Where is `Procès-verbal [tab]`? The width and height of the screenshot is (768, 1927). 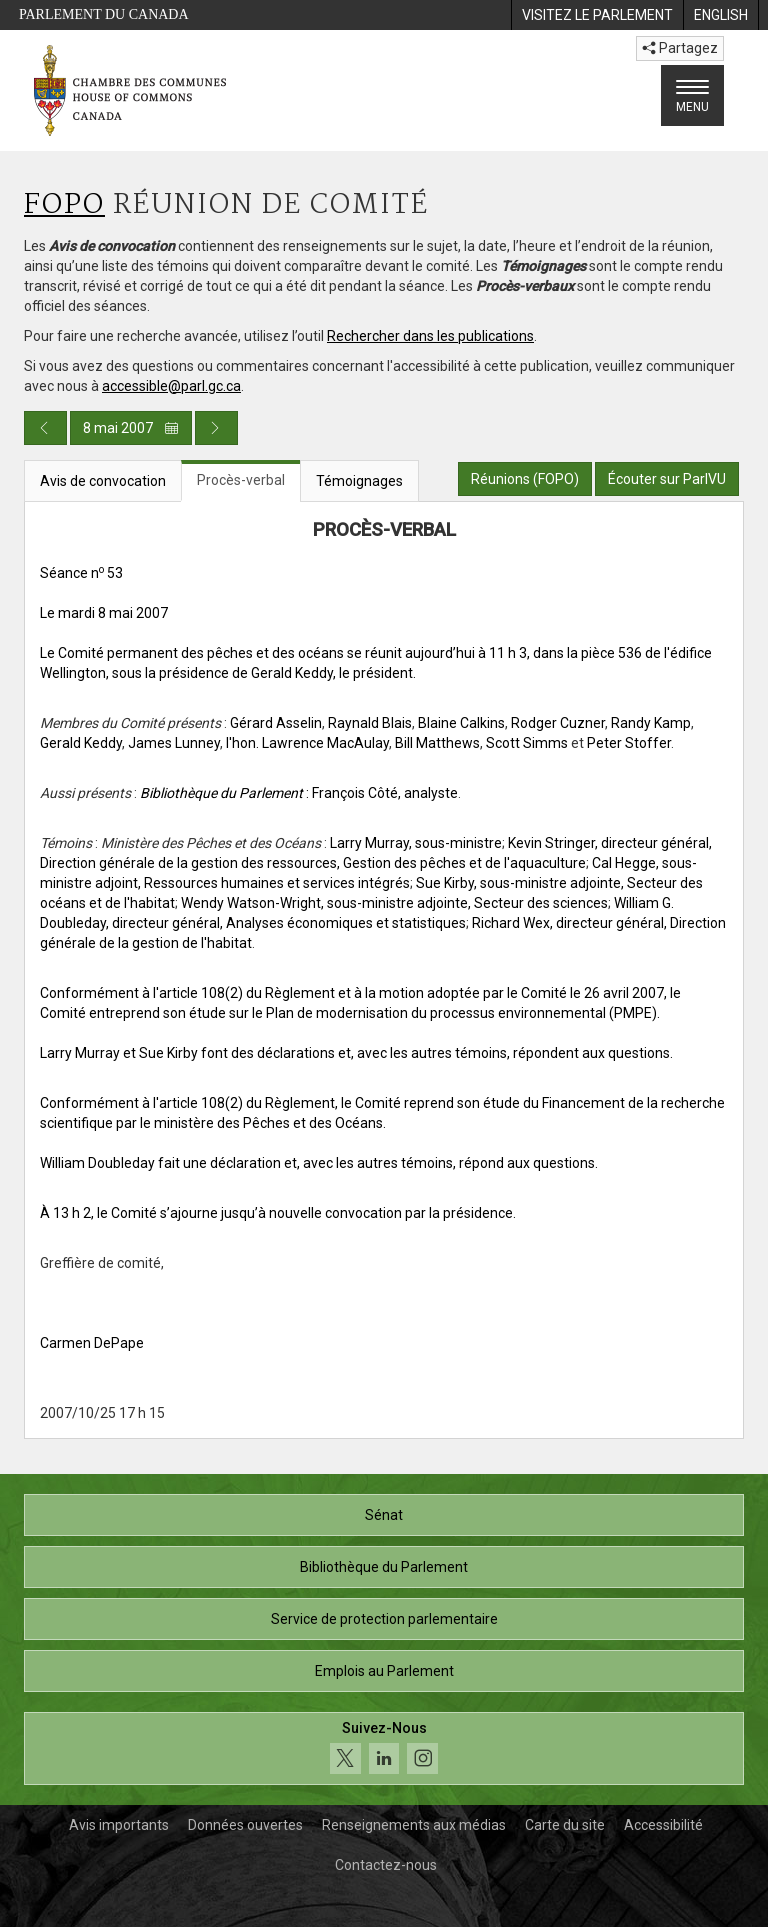 Procès-verbal [tab] is located at coordinates (241, 480).